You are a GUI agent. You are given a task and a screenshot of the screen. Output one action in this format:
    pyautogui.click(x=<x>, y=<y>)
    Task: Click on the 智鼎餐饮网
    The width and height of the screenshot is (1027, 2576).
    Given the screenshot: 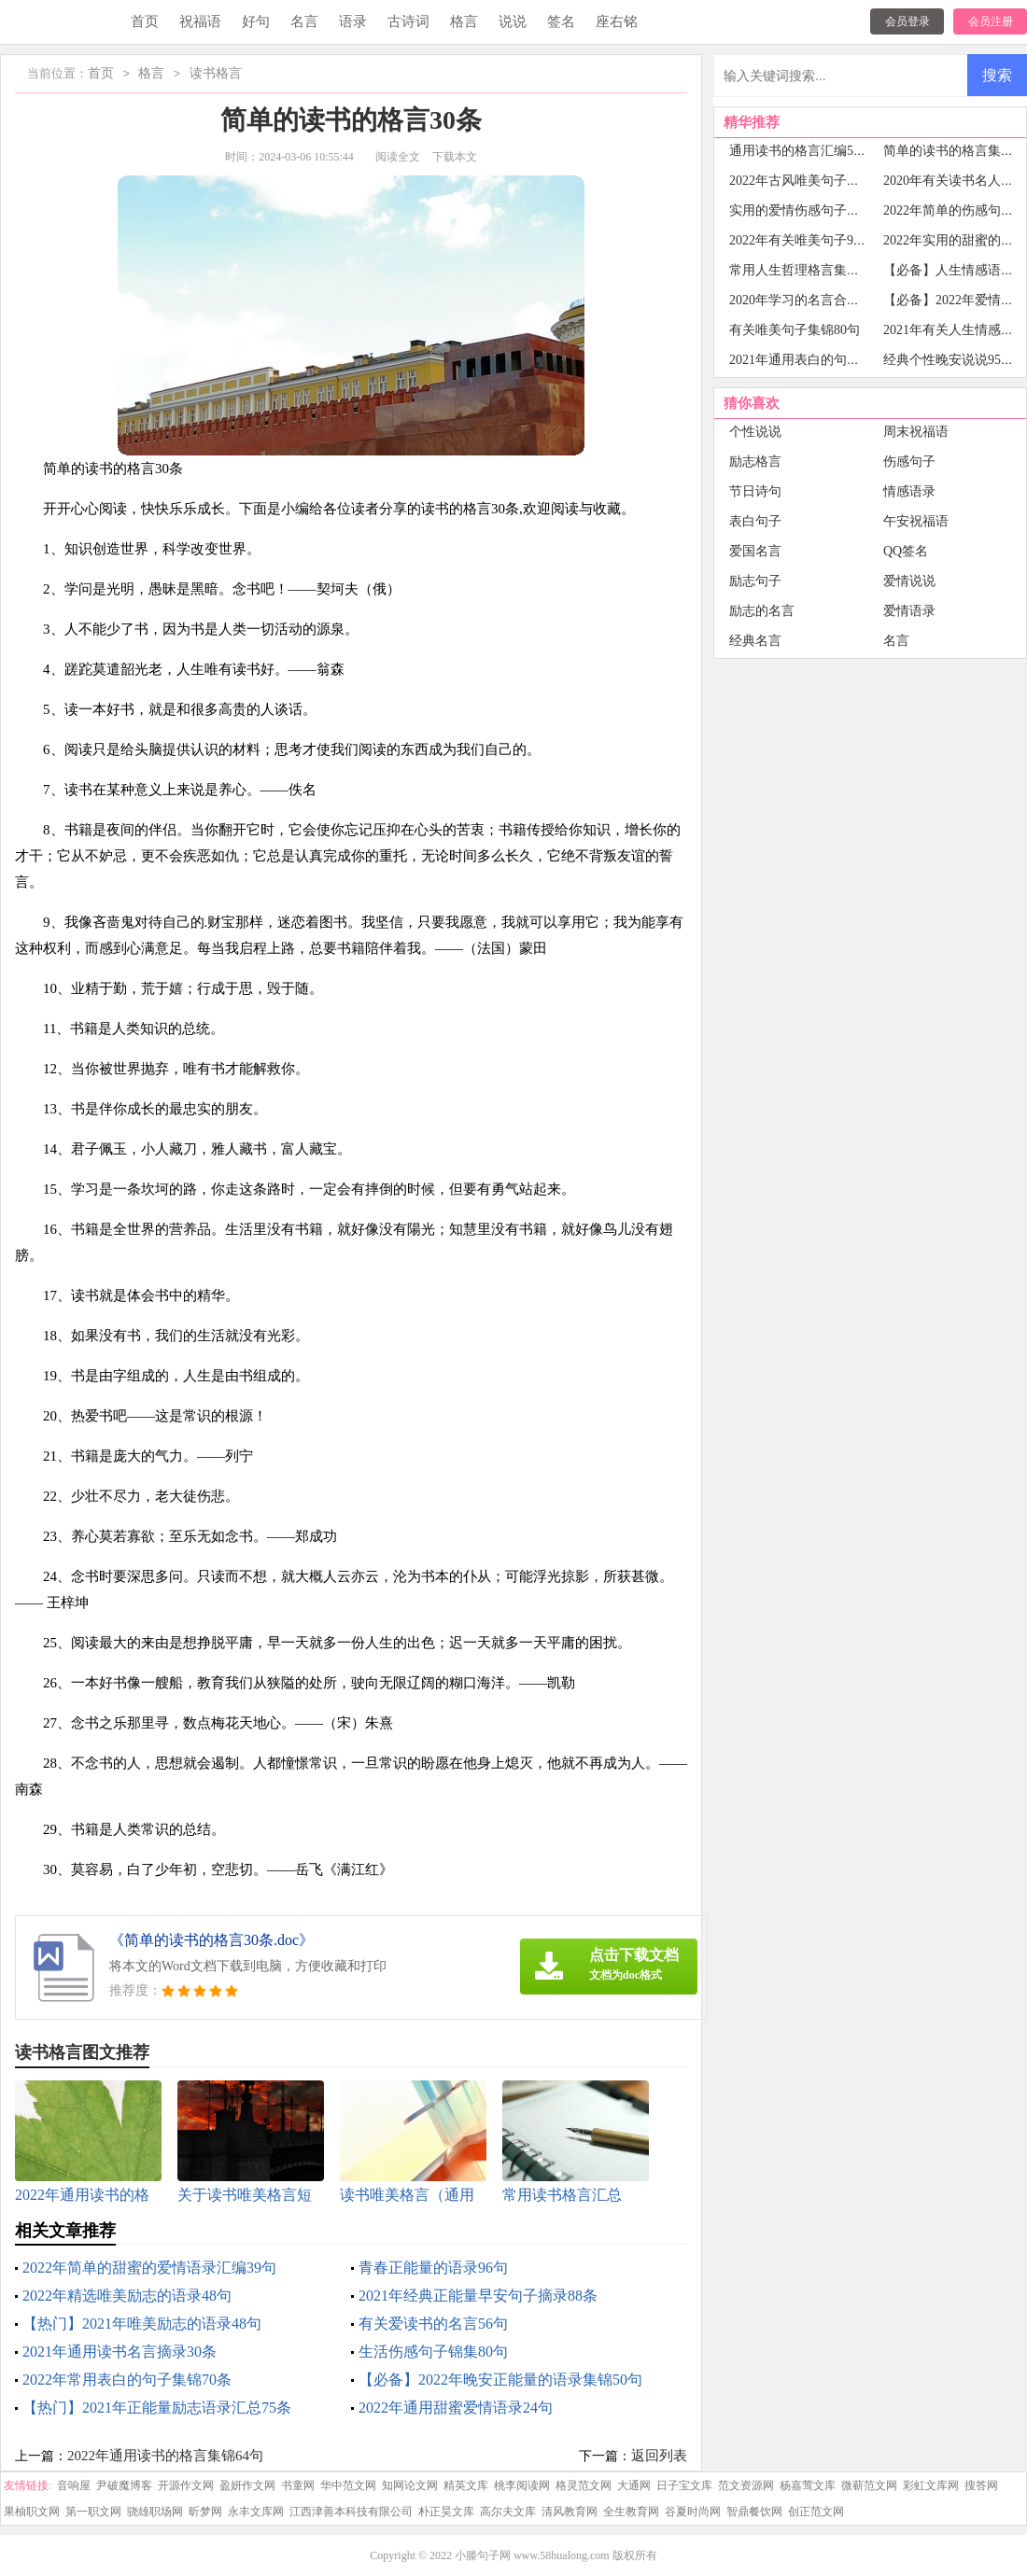 What is the action you would take?
    pyautogui.click(x=754, y=2511)
    